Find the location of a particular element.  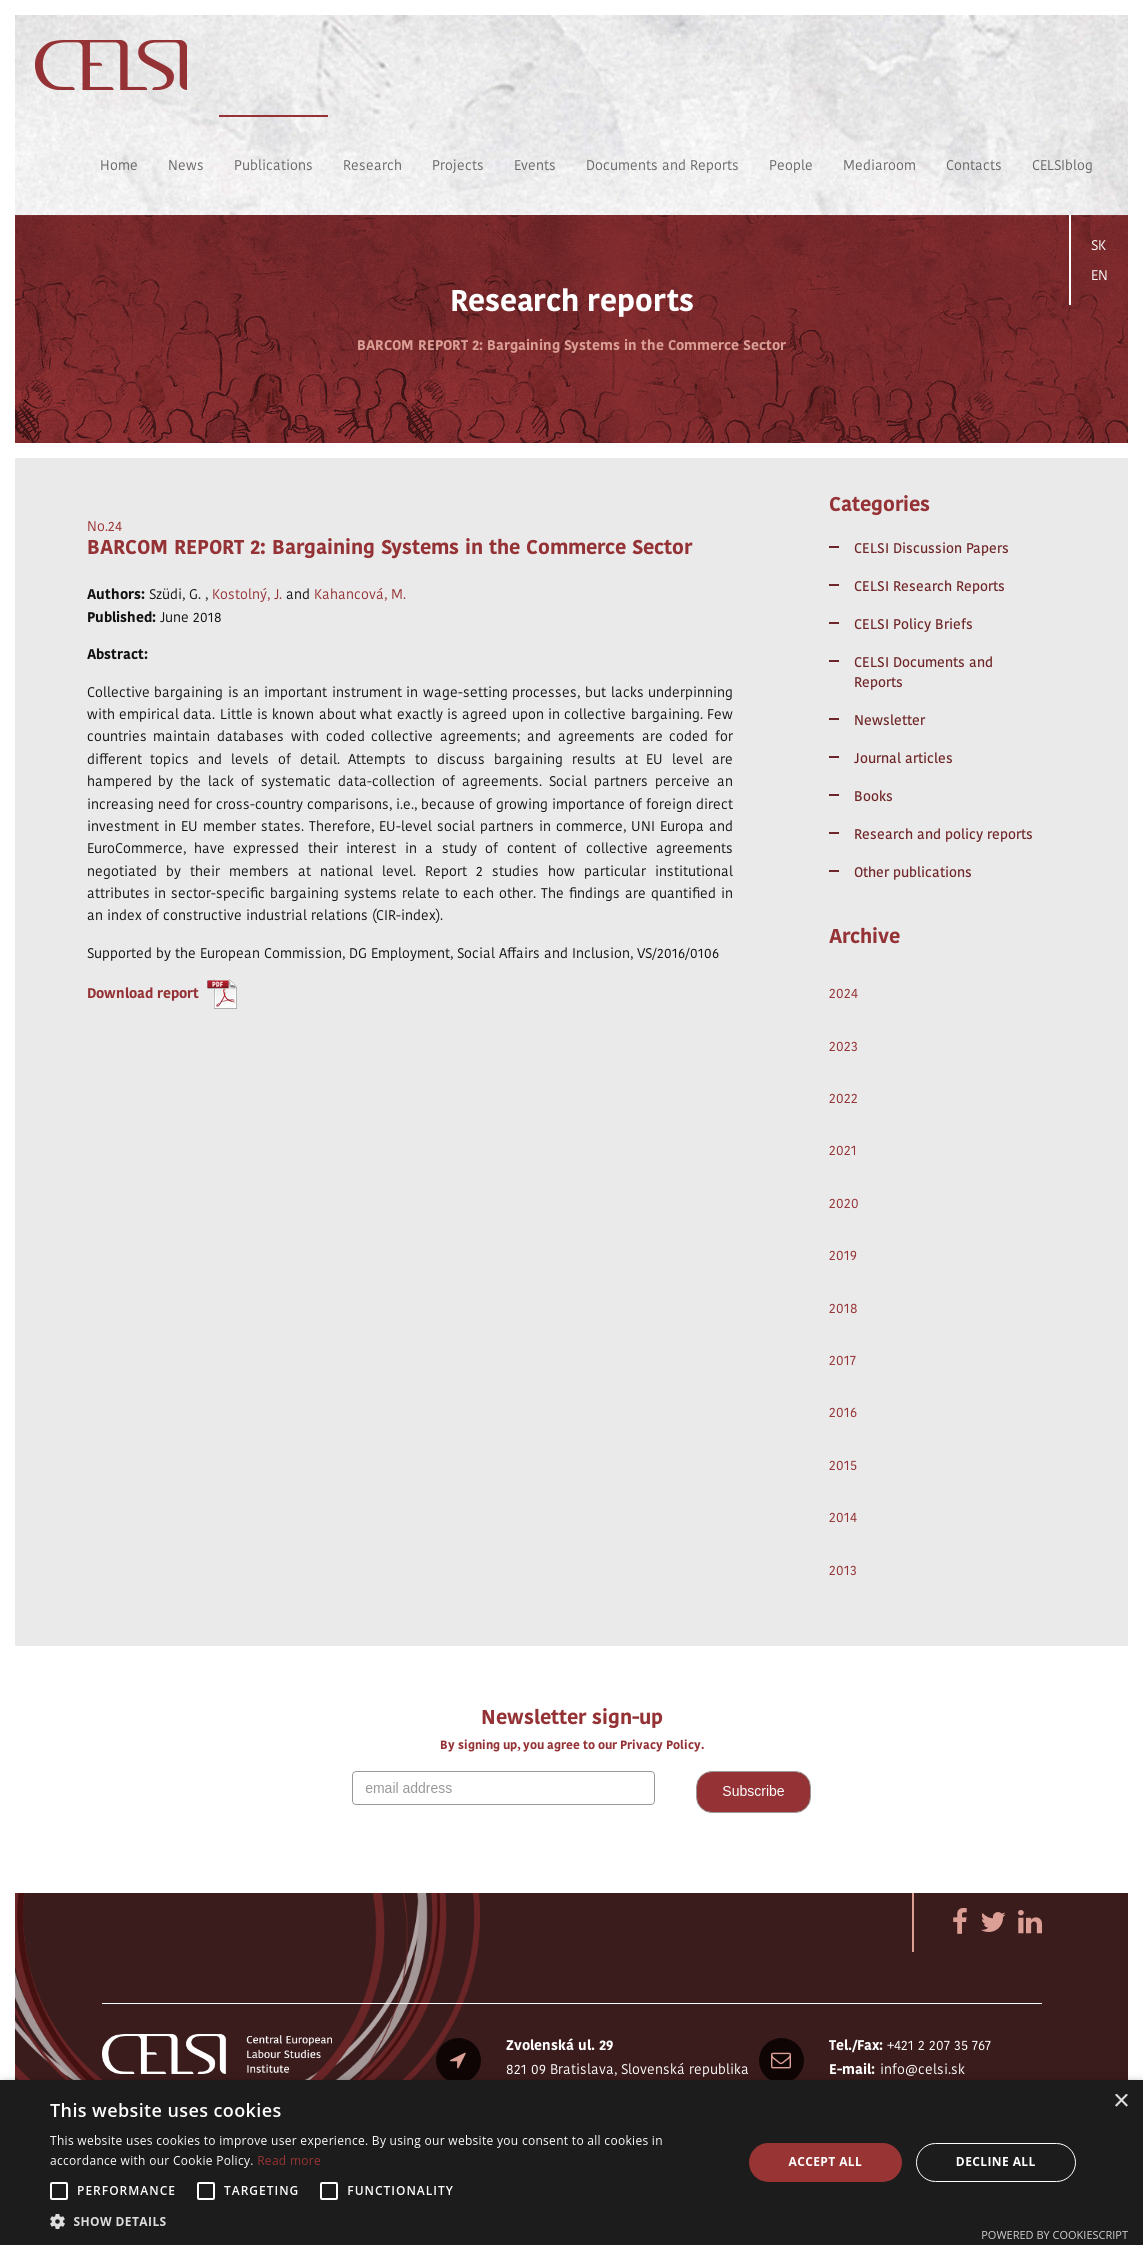

People is located at coordinates (791, 165).